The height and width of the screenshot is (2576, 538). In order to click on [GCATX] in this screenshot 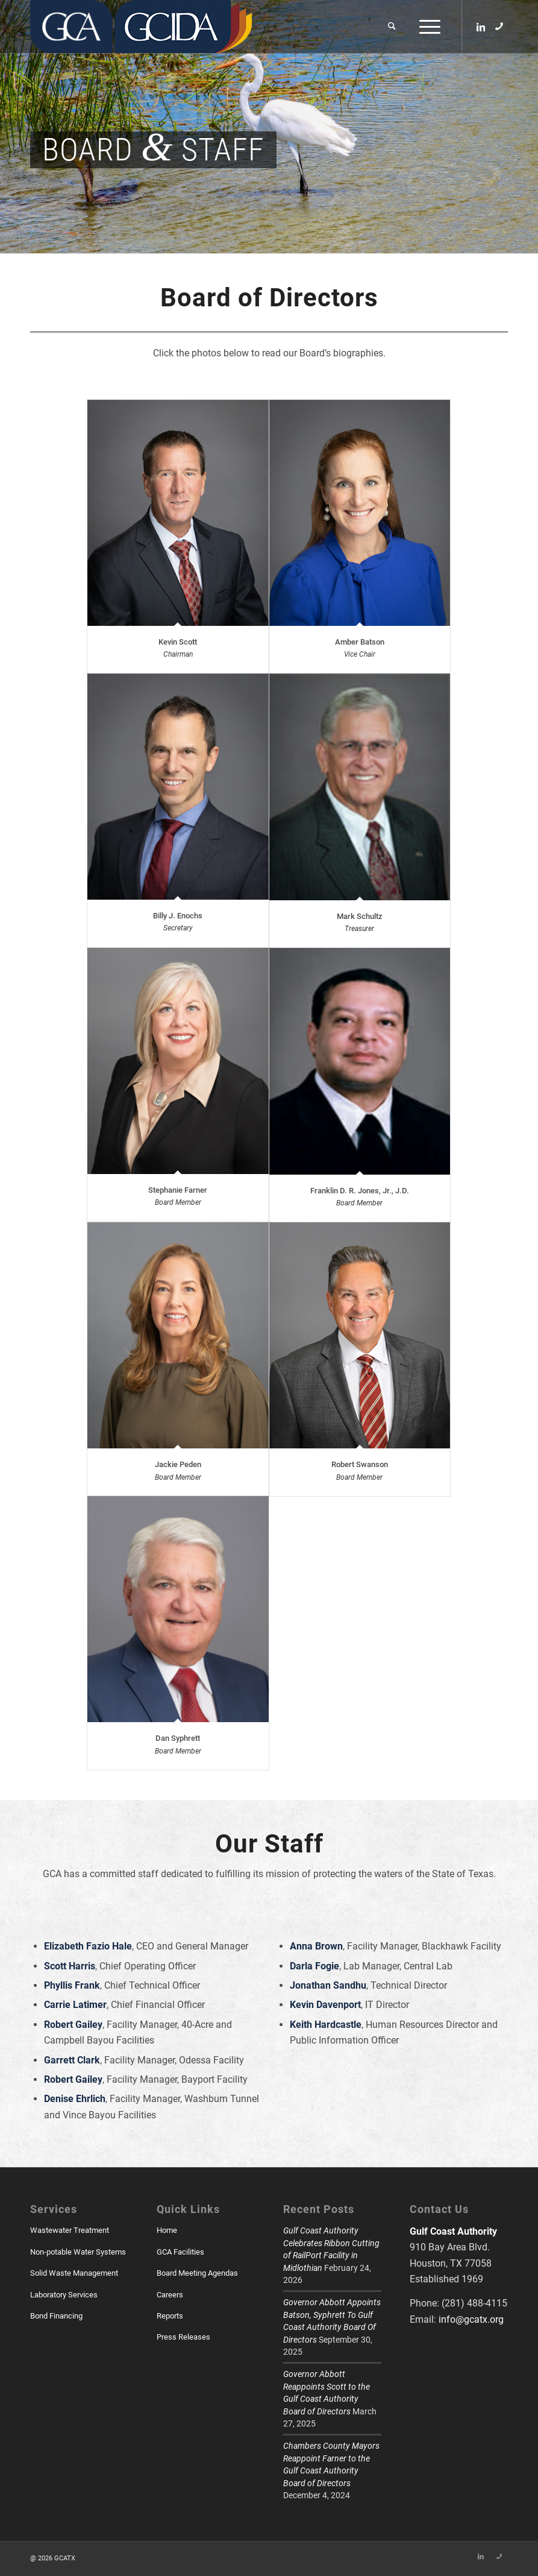, I will do `click(71, 26)`.